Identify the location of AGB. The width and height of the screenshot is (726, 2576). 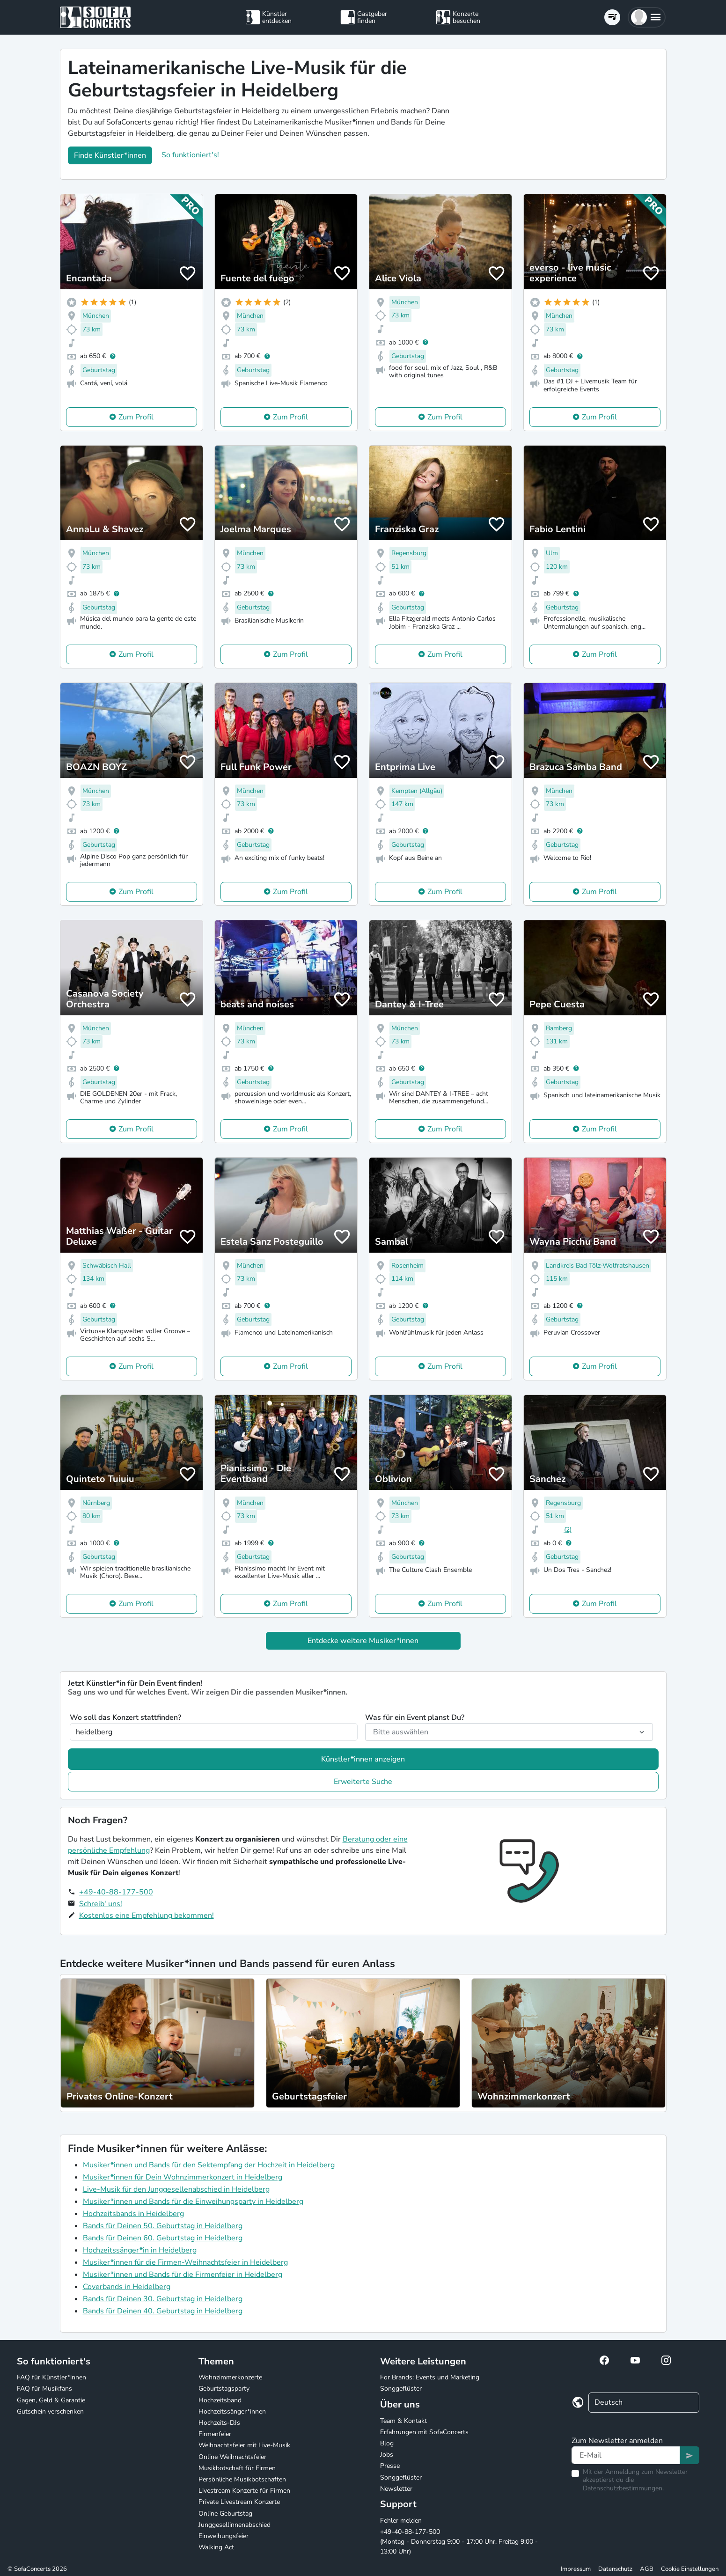
(646, 2569).